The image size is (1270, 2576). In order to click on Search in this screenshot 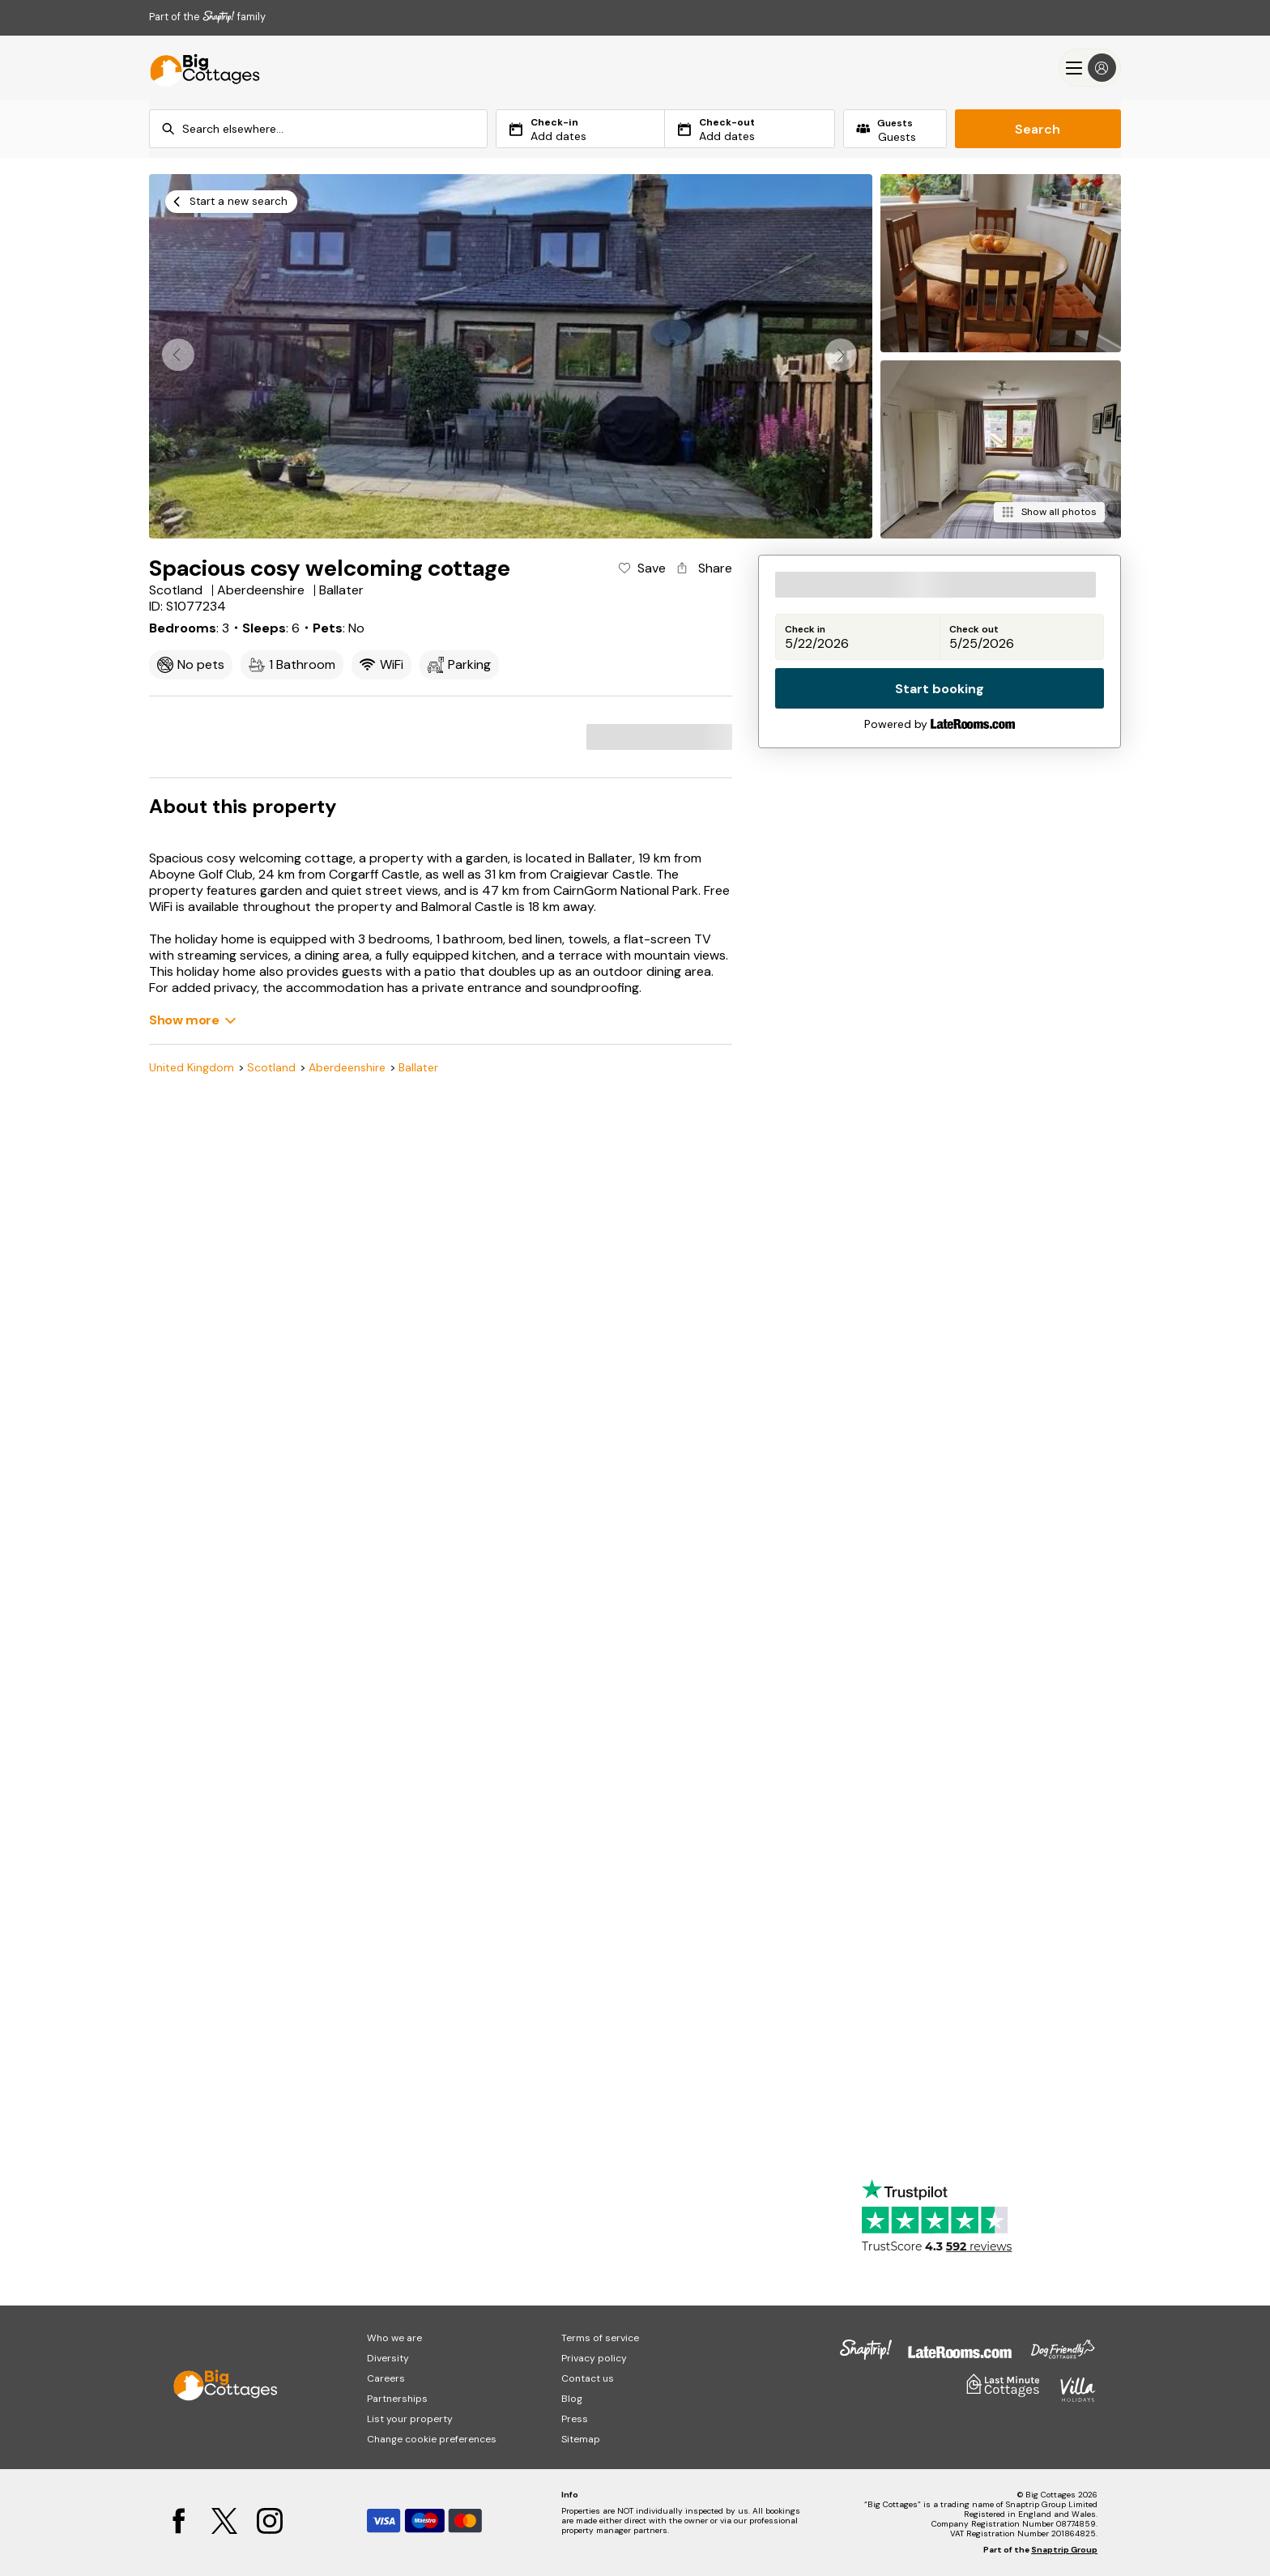, I will do `click(1037, 129)`.